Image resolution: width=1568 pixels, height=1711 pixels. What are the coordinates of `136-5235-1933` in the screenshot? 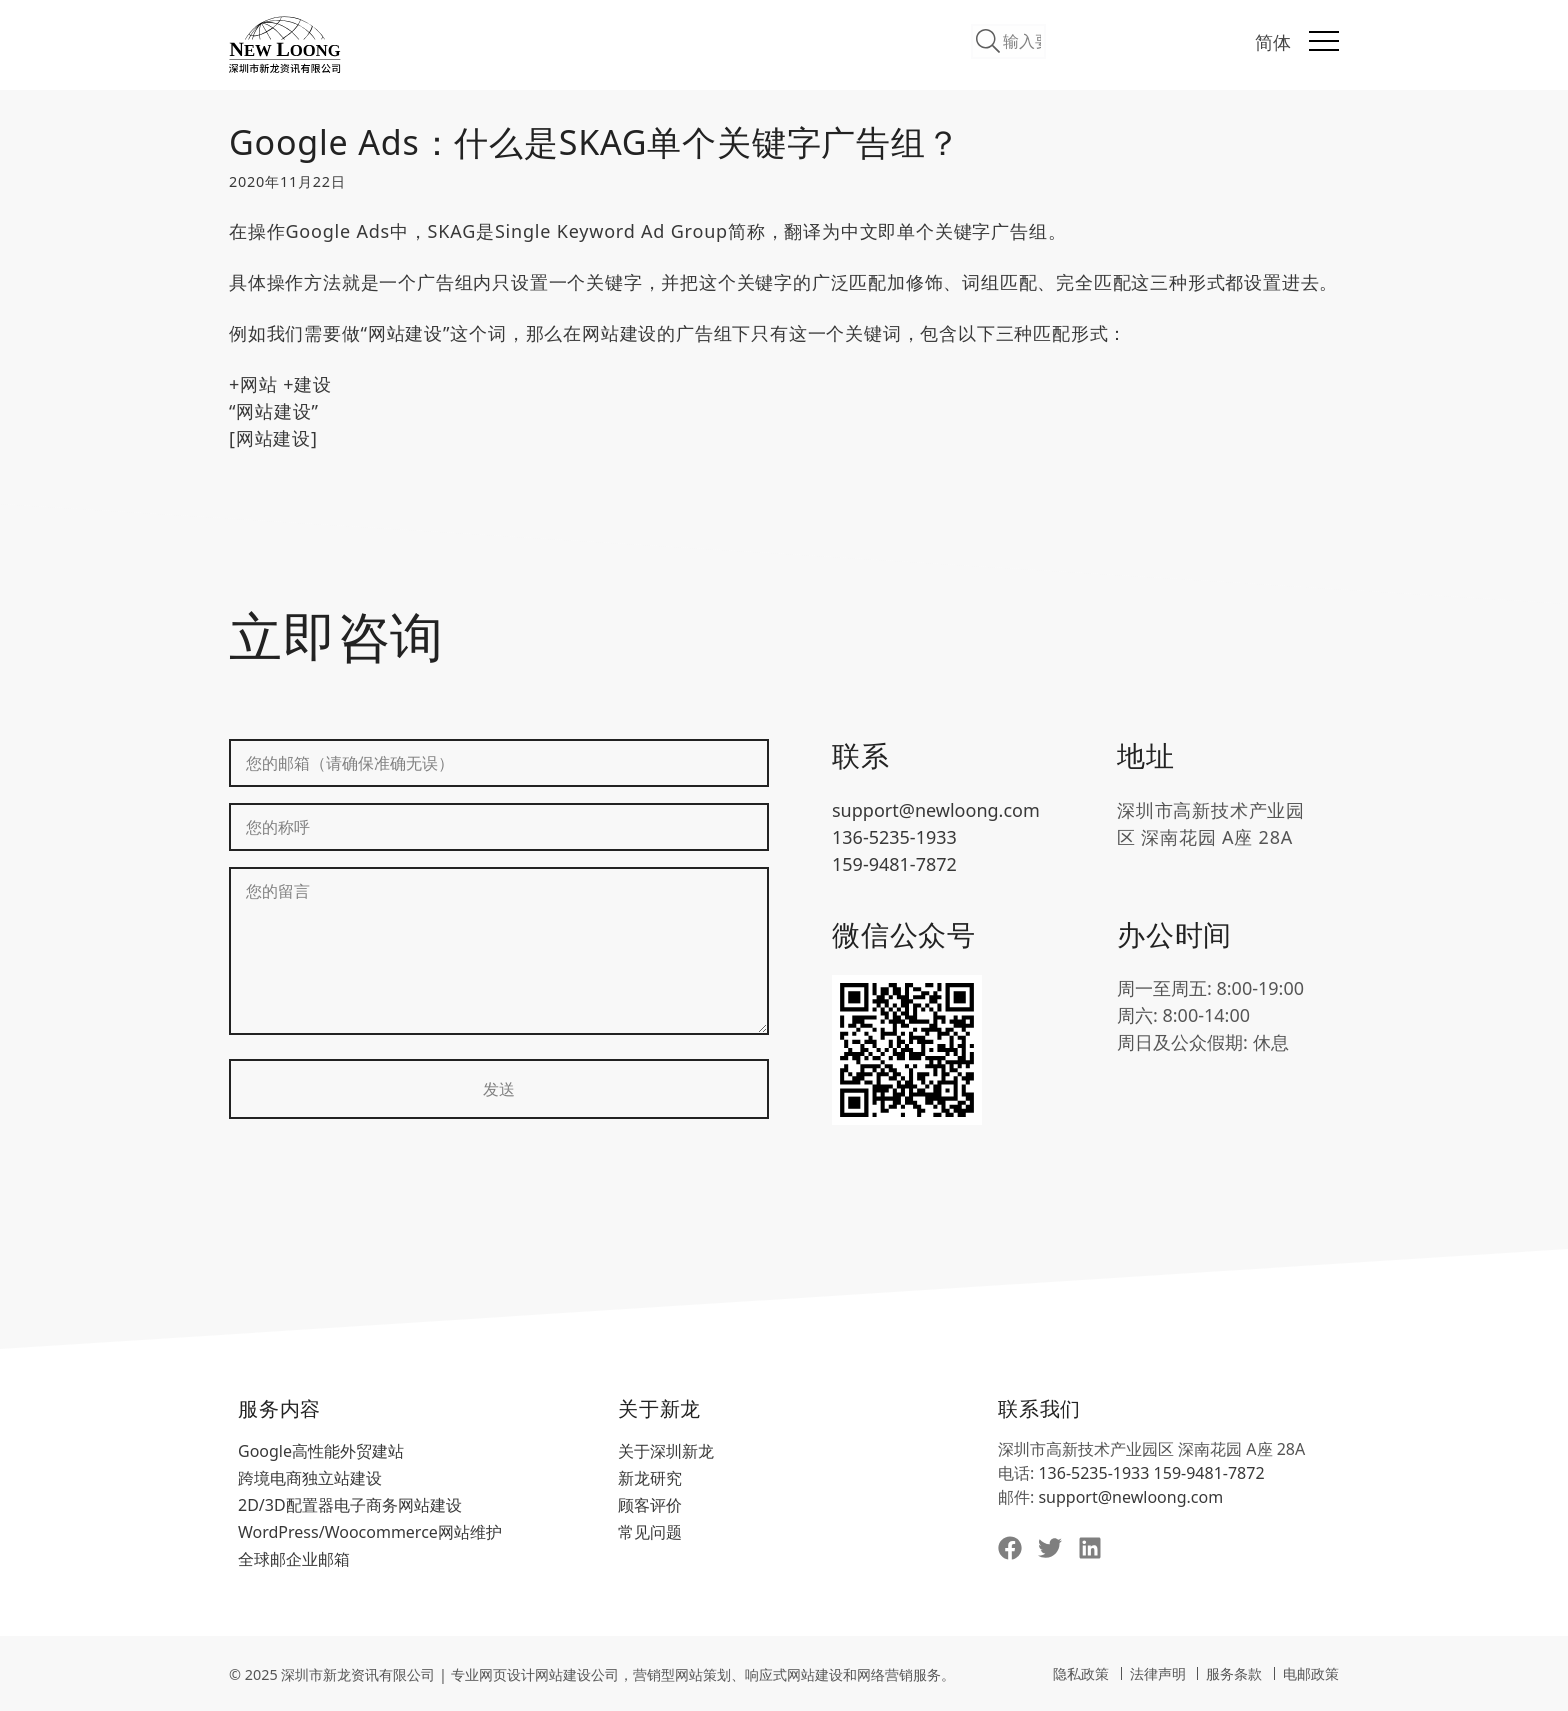 It's located at (894, 837).